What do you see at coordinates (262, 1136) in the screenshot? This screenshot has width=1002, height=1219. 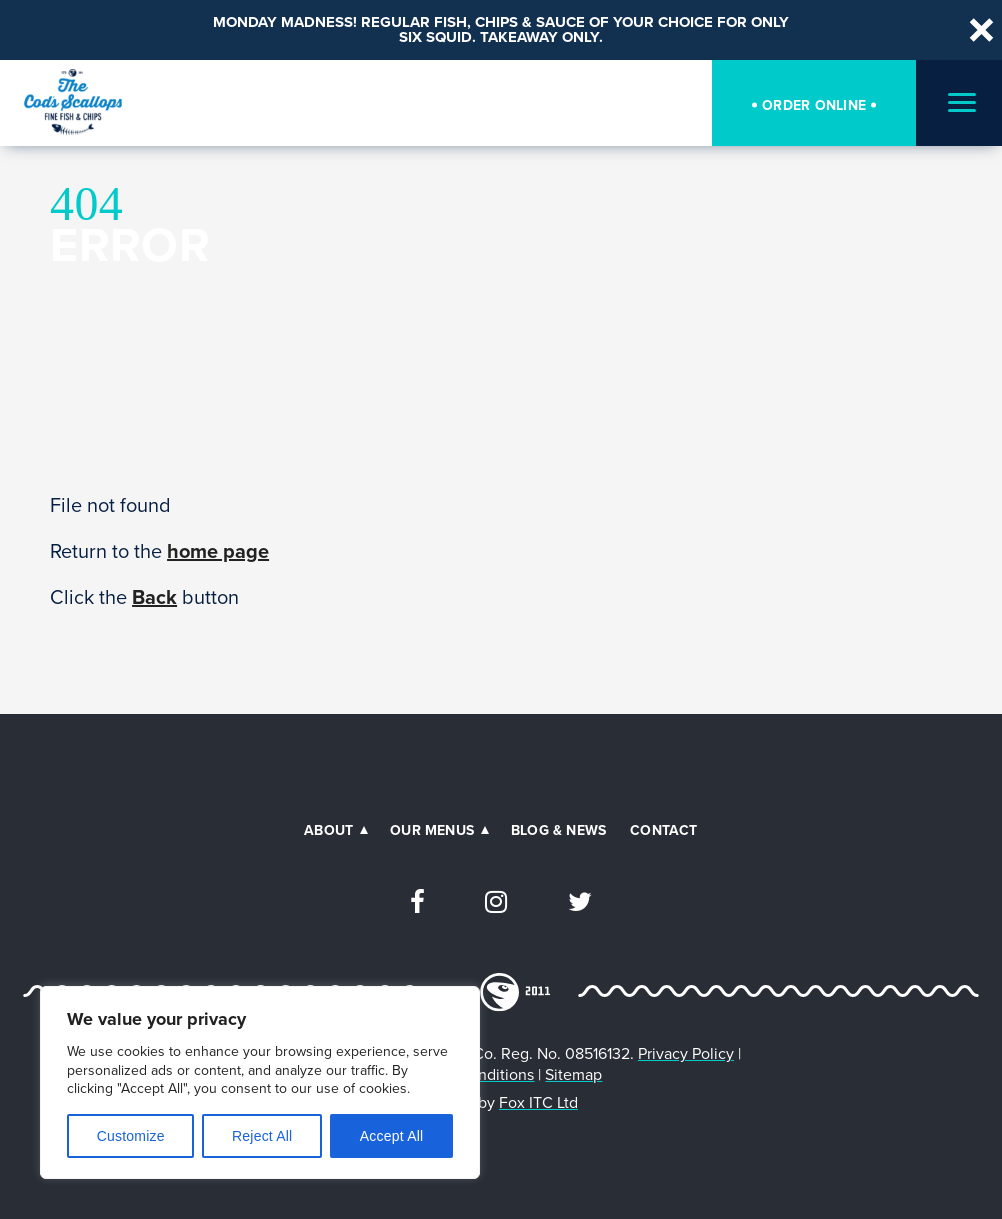 I see `Reject All` at bounding box center [262, 1136].